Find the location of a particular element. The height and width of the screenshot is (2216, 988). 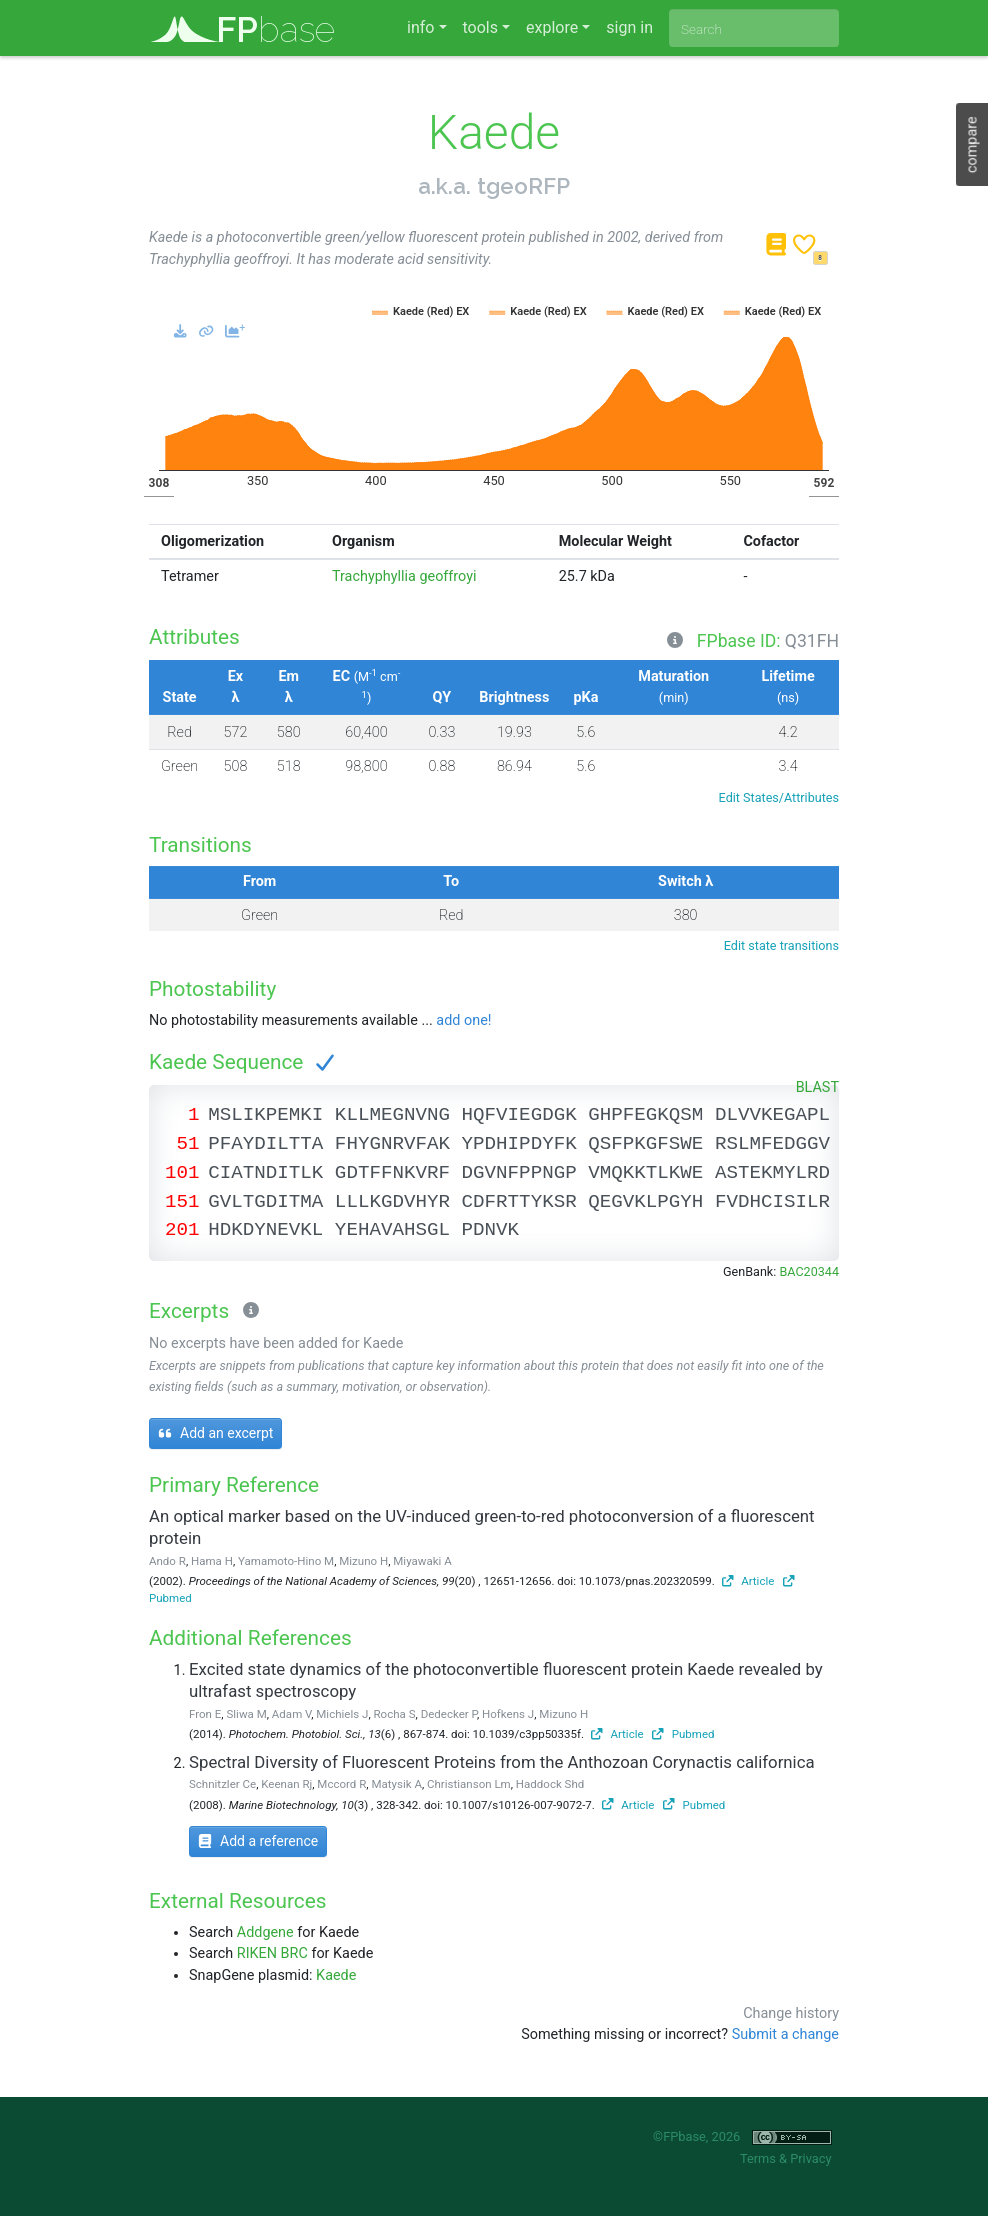

Brightness is located at coordinates (514, 697).